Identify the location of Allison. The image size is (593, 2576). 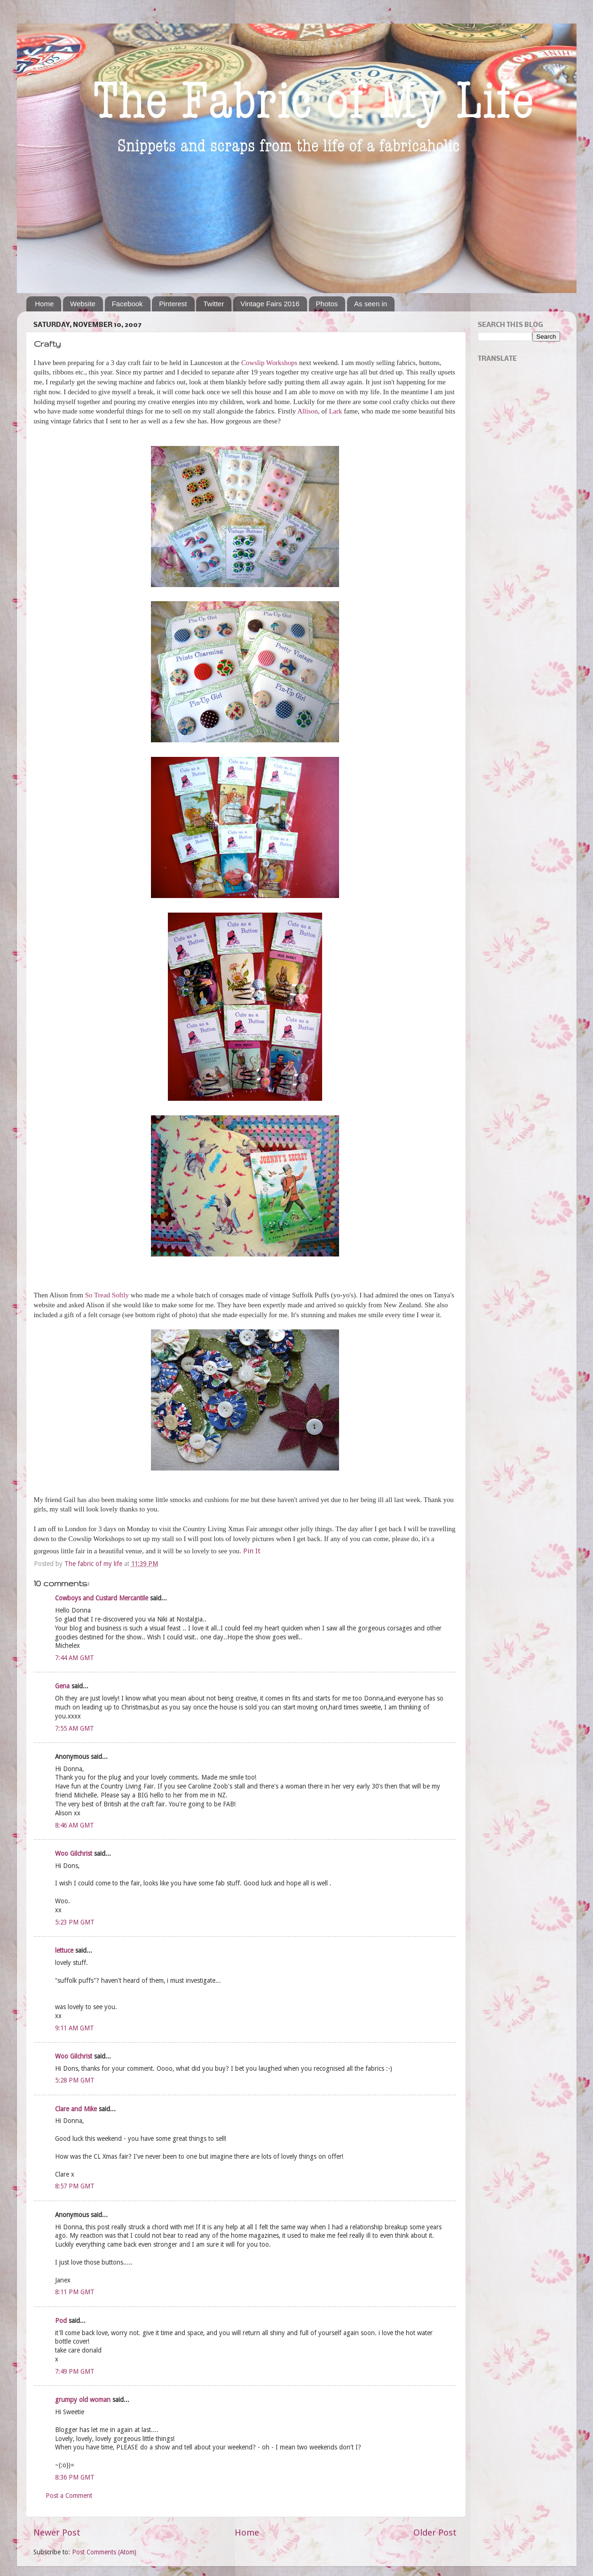
(307, 411).